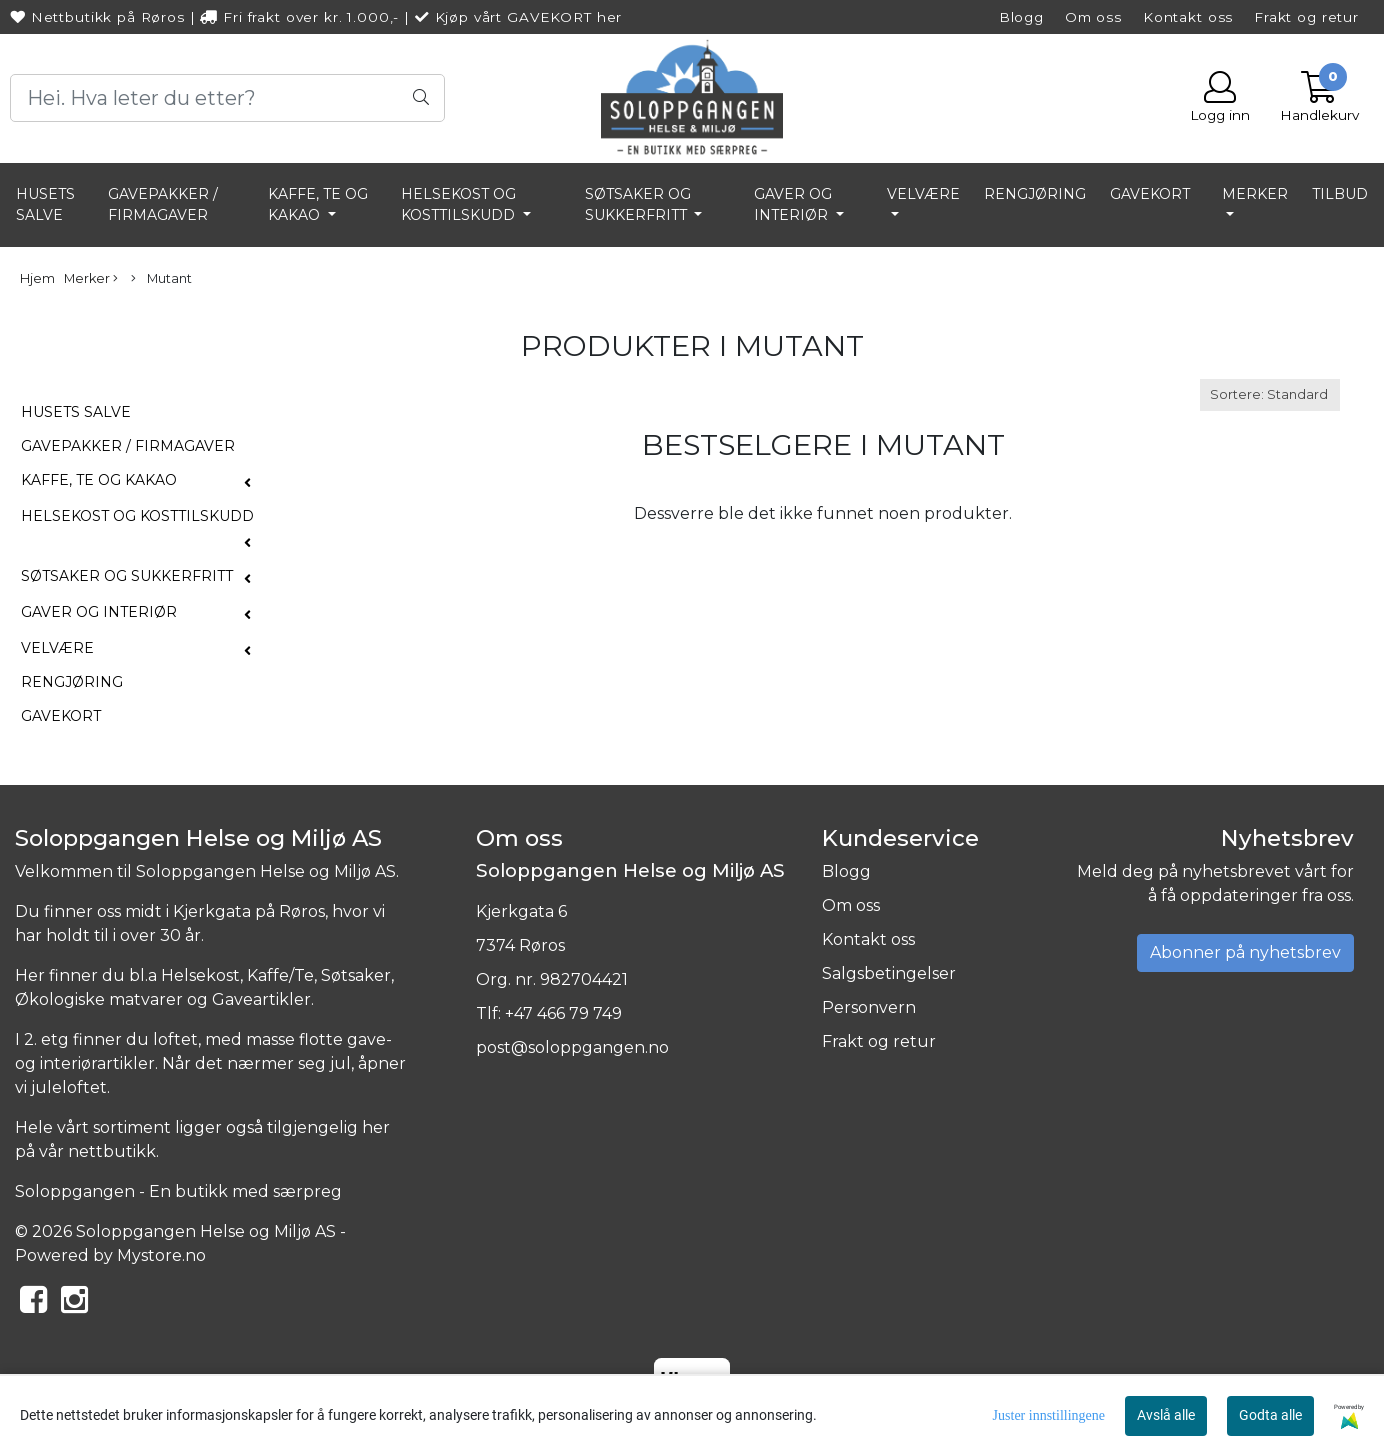 The image size is (1384, 1456). What do you see at coordinates (37, 278) in the screenshot?
I see `Hjem` at bounding box center [37, 278].